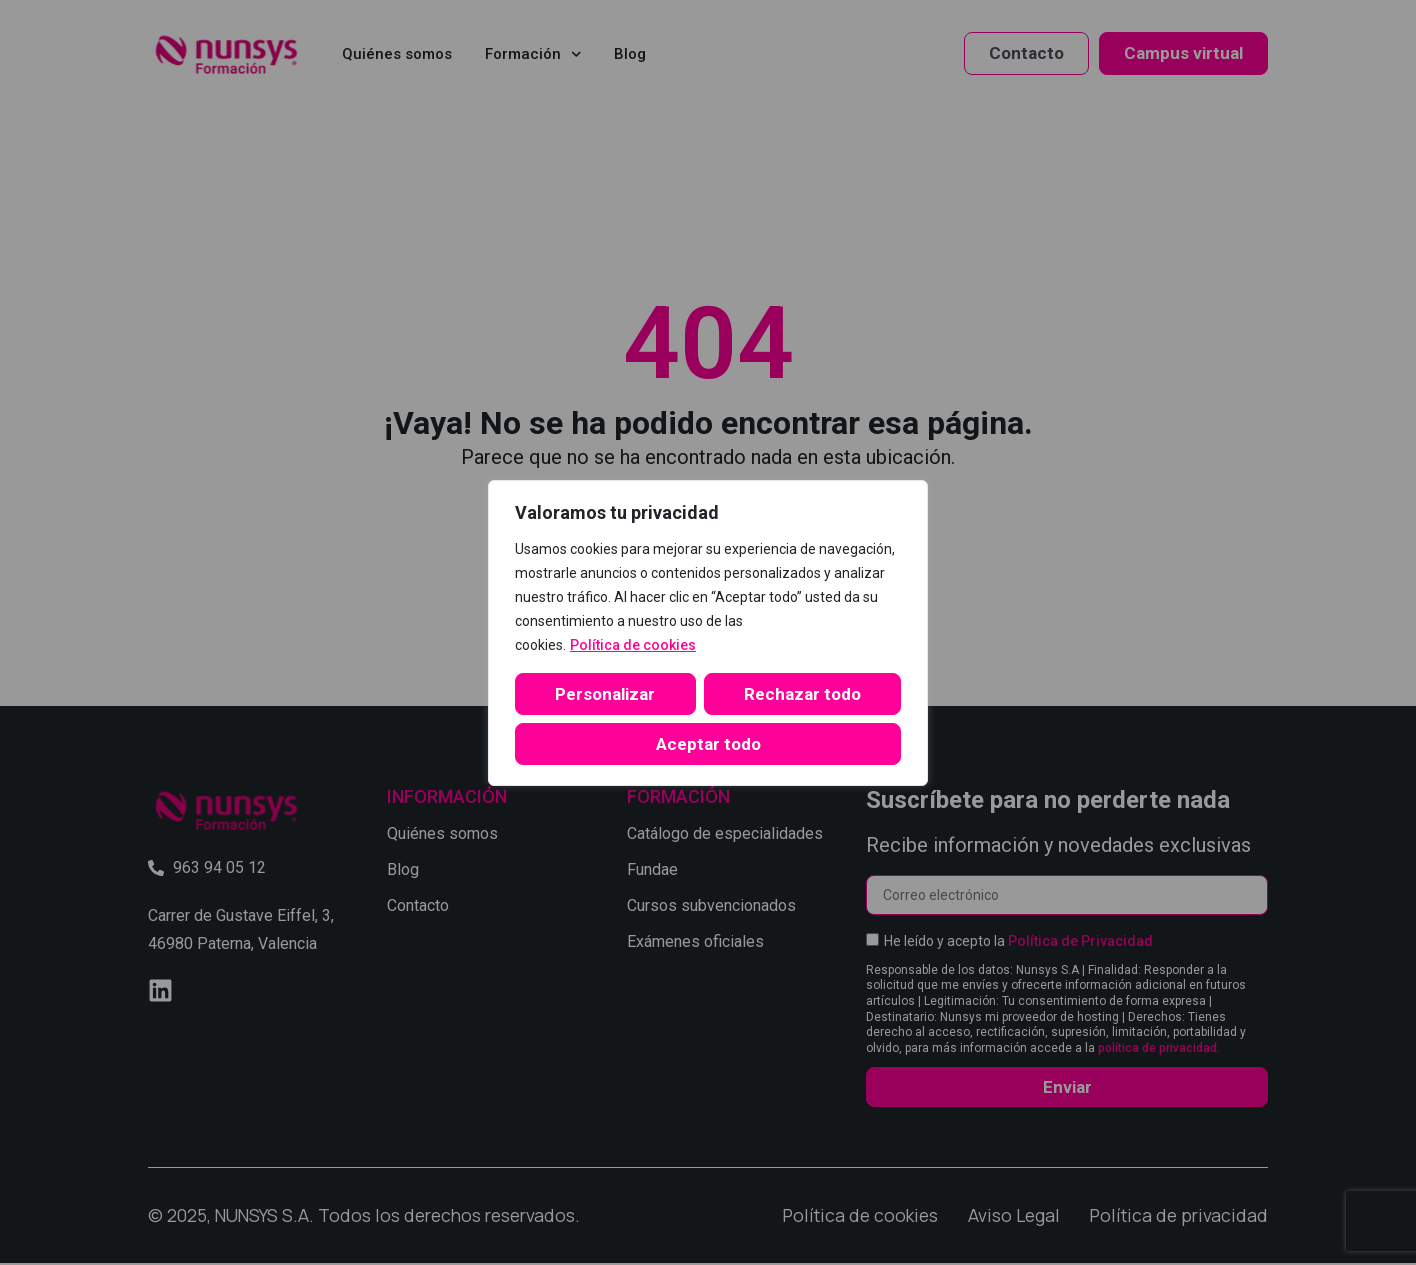 The height and width of the screenshot is (1265, 1416). Describe the element at coordinates (708, 744) in the screenshot. I see `Aceptar todo` at that location.